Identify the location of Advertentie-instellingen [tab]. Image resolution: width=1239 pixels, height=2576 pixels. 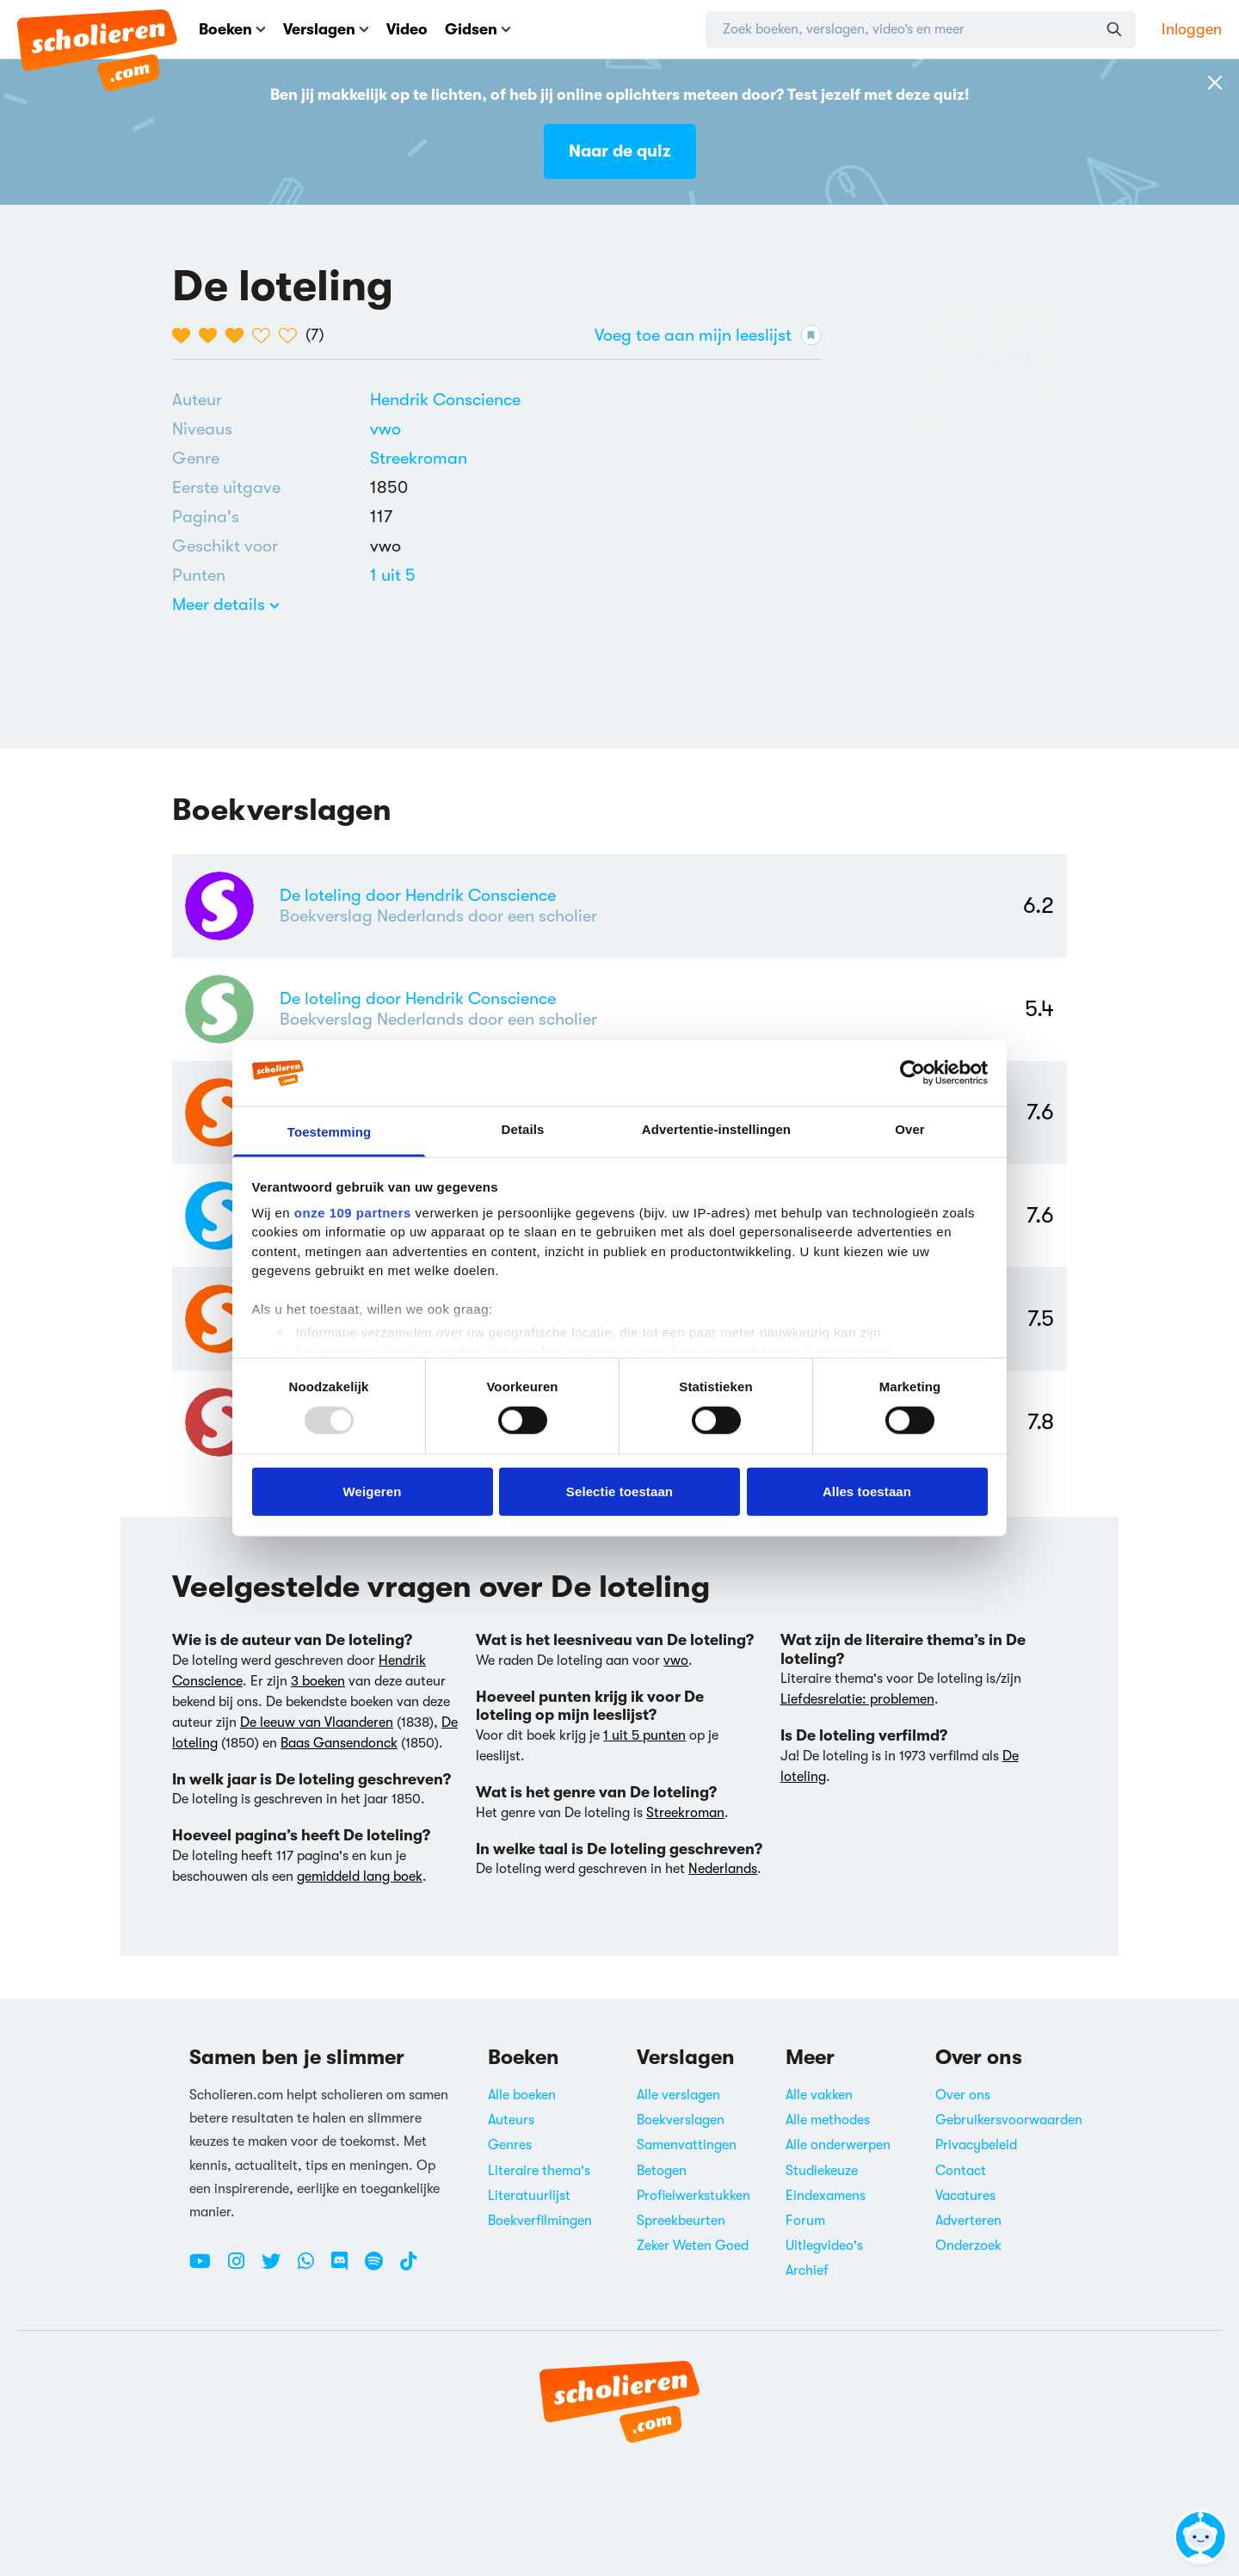
(716, 1129).